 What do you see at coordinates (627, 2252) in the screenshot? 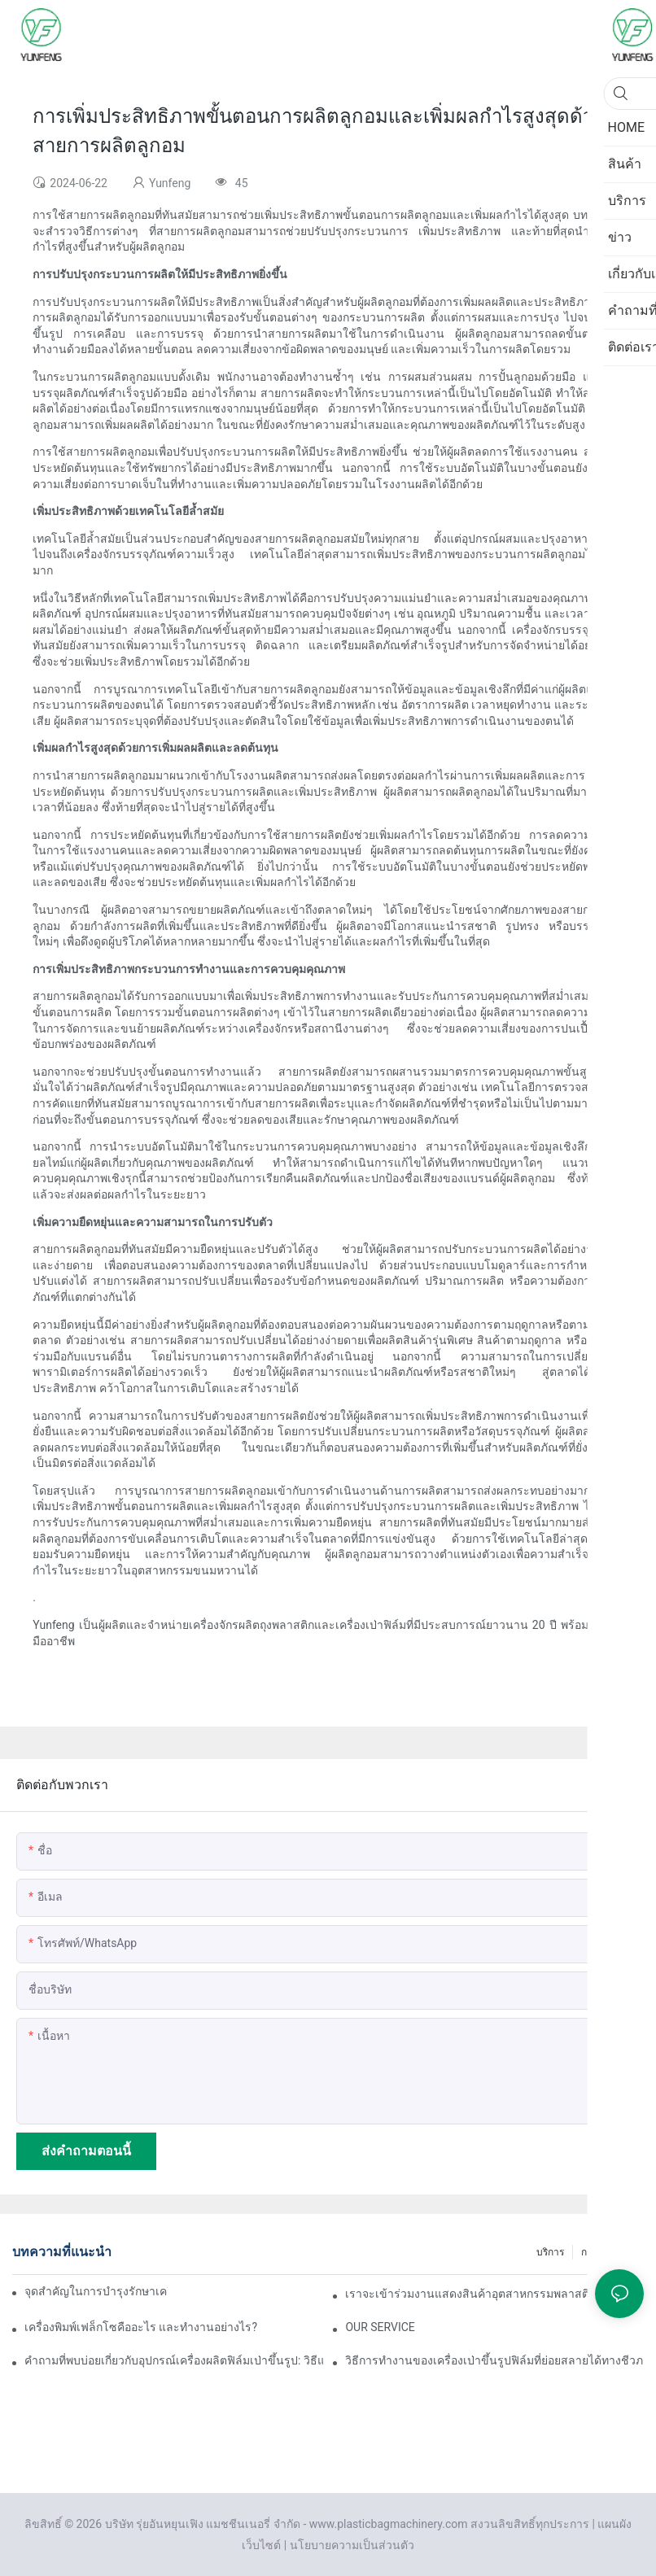
I see `ข่าว` at bounding box center [627, 2252].